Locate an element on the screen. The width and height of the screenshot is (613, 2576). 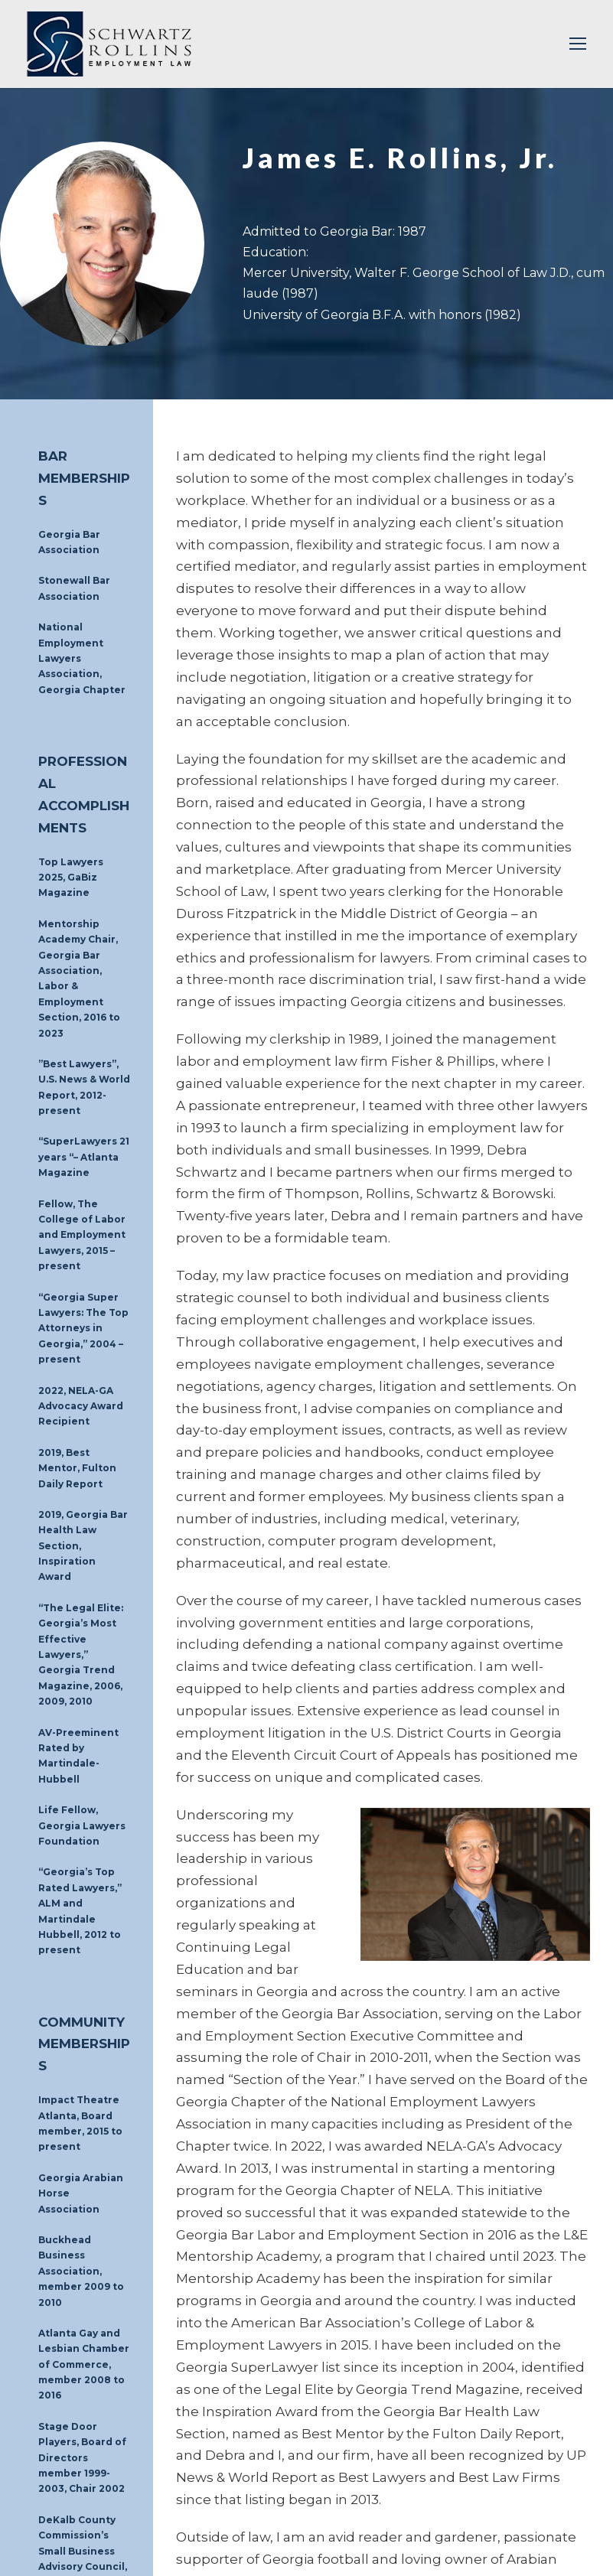
FIRM is located at coordinates (145, 2447).